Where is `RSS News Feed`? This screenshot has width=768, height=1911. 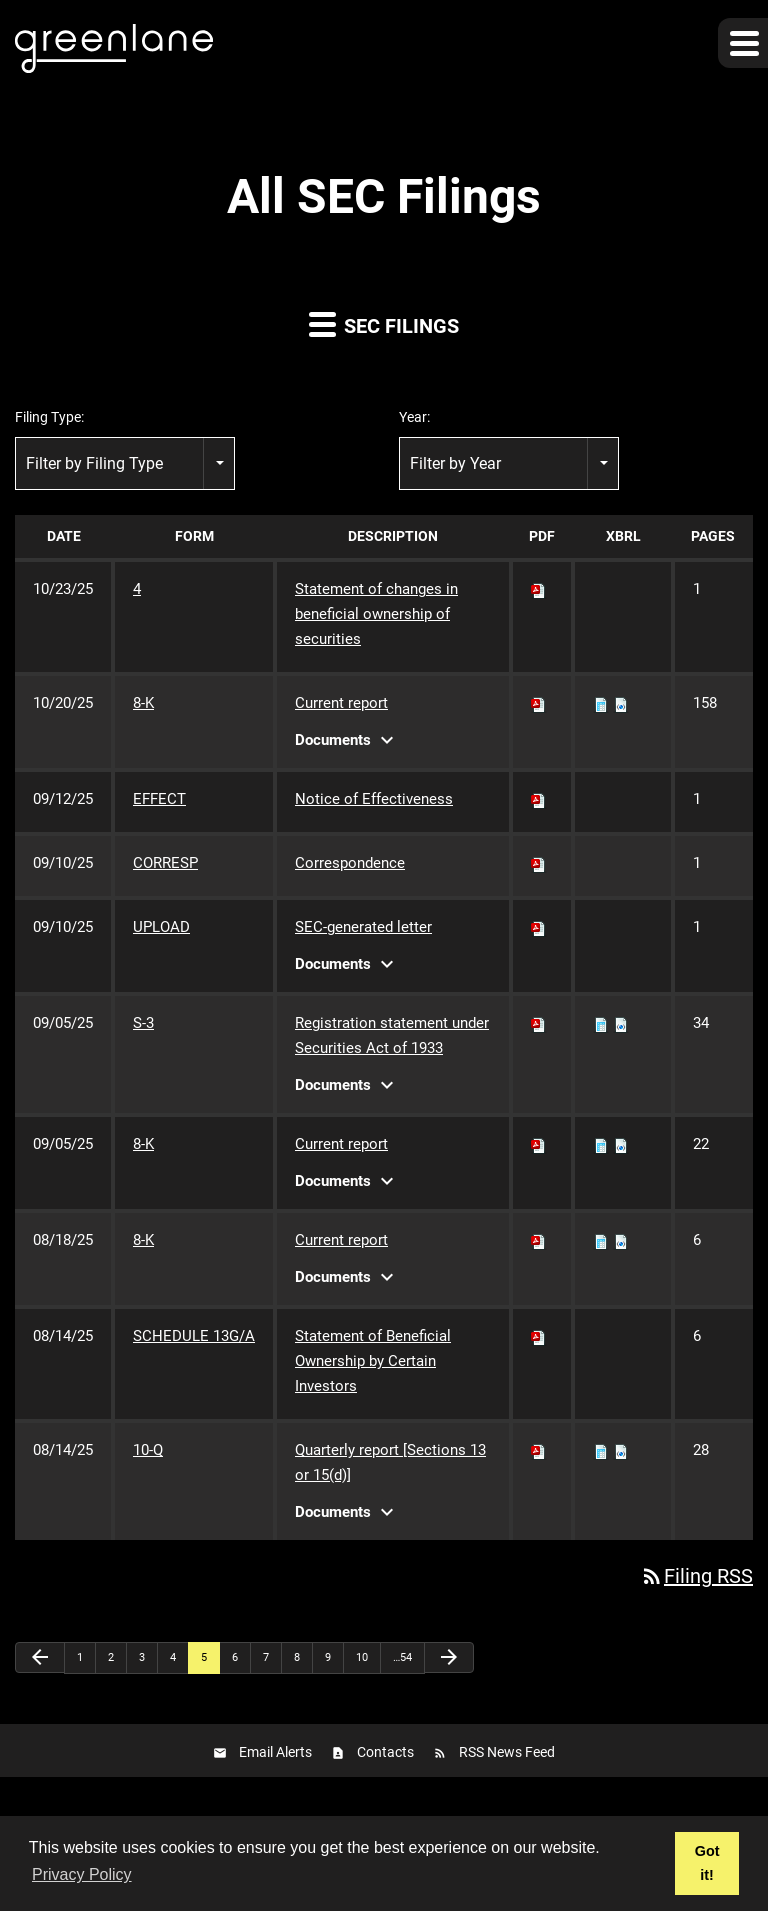
RSS News Feed is located at coordinates (507, 1752).